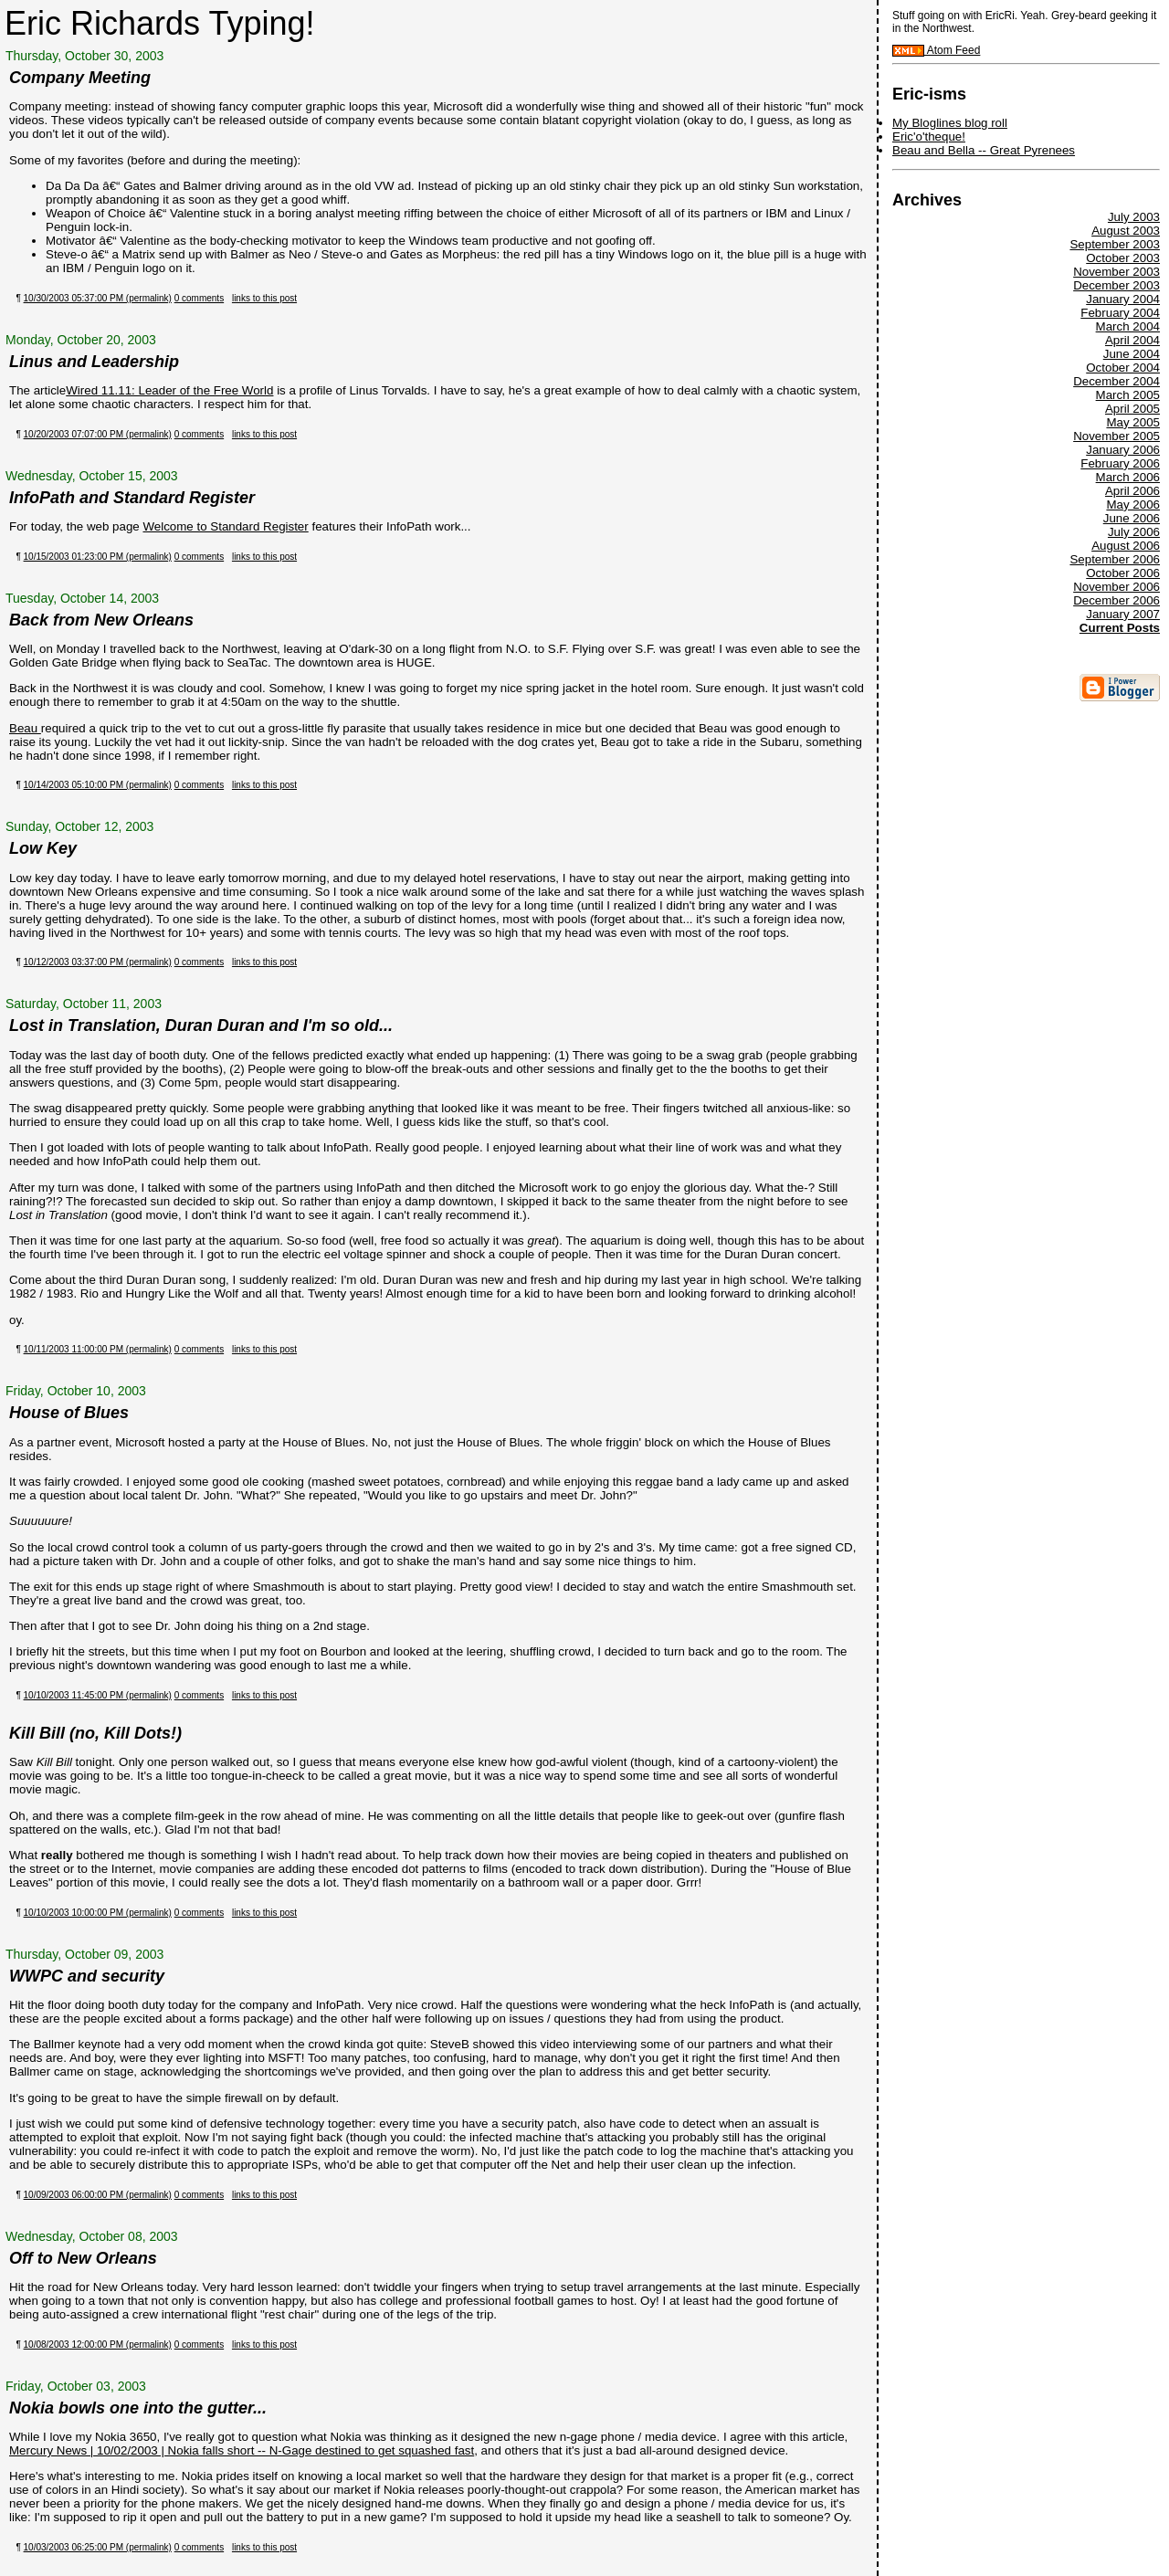 The width and height of the screenshot is (1169, 2576). Describe the element at coordinates (1116, 272) in the screenshot. I see `November 2003` at that location.